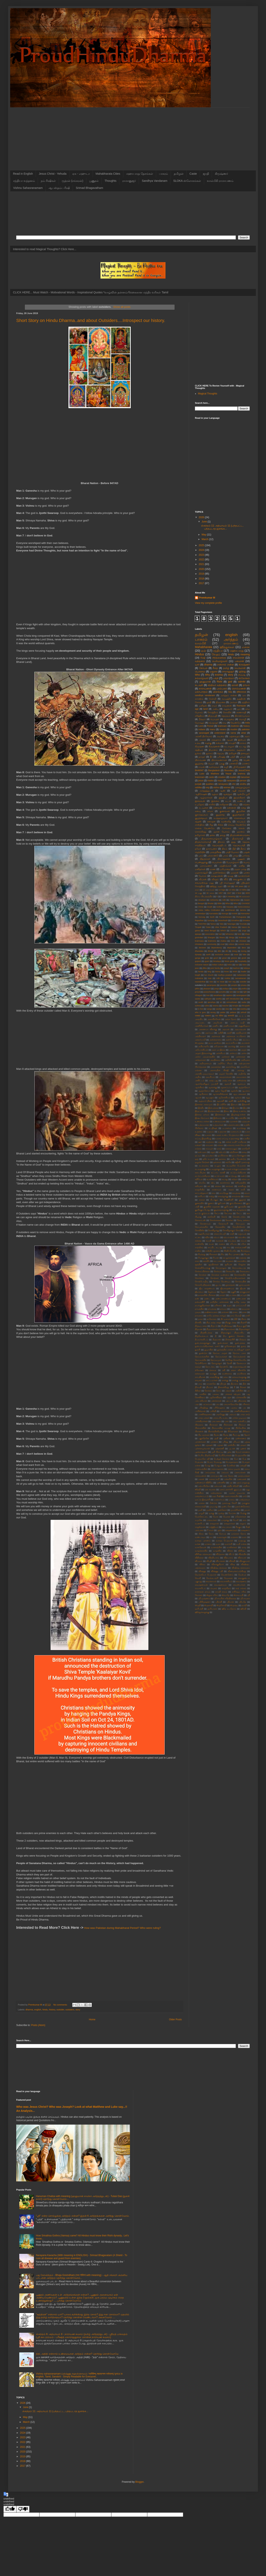  I want to click on கணவன், so click(217, 807).